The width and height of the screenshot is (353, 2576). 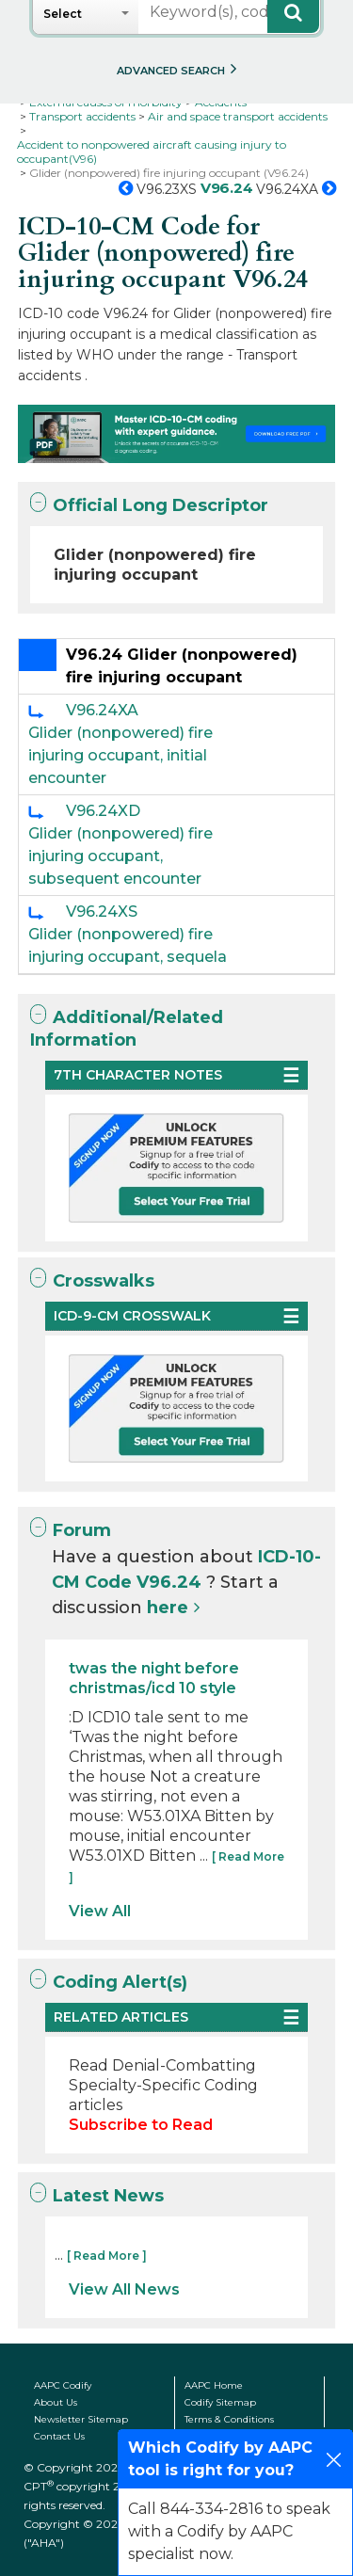 What do you see at coordinates (220, 2402) in the screenshot?
I see `Codify Sitemap` at bounding box center [220, 2402].